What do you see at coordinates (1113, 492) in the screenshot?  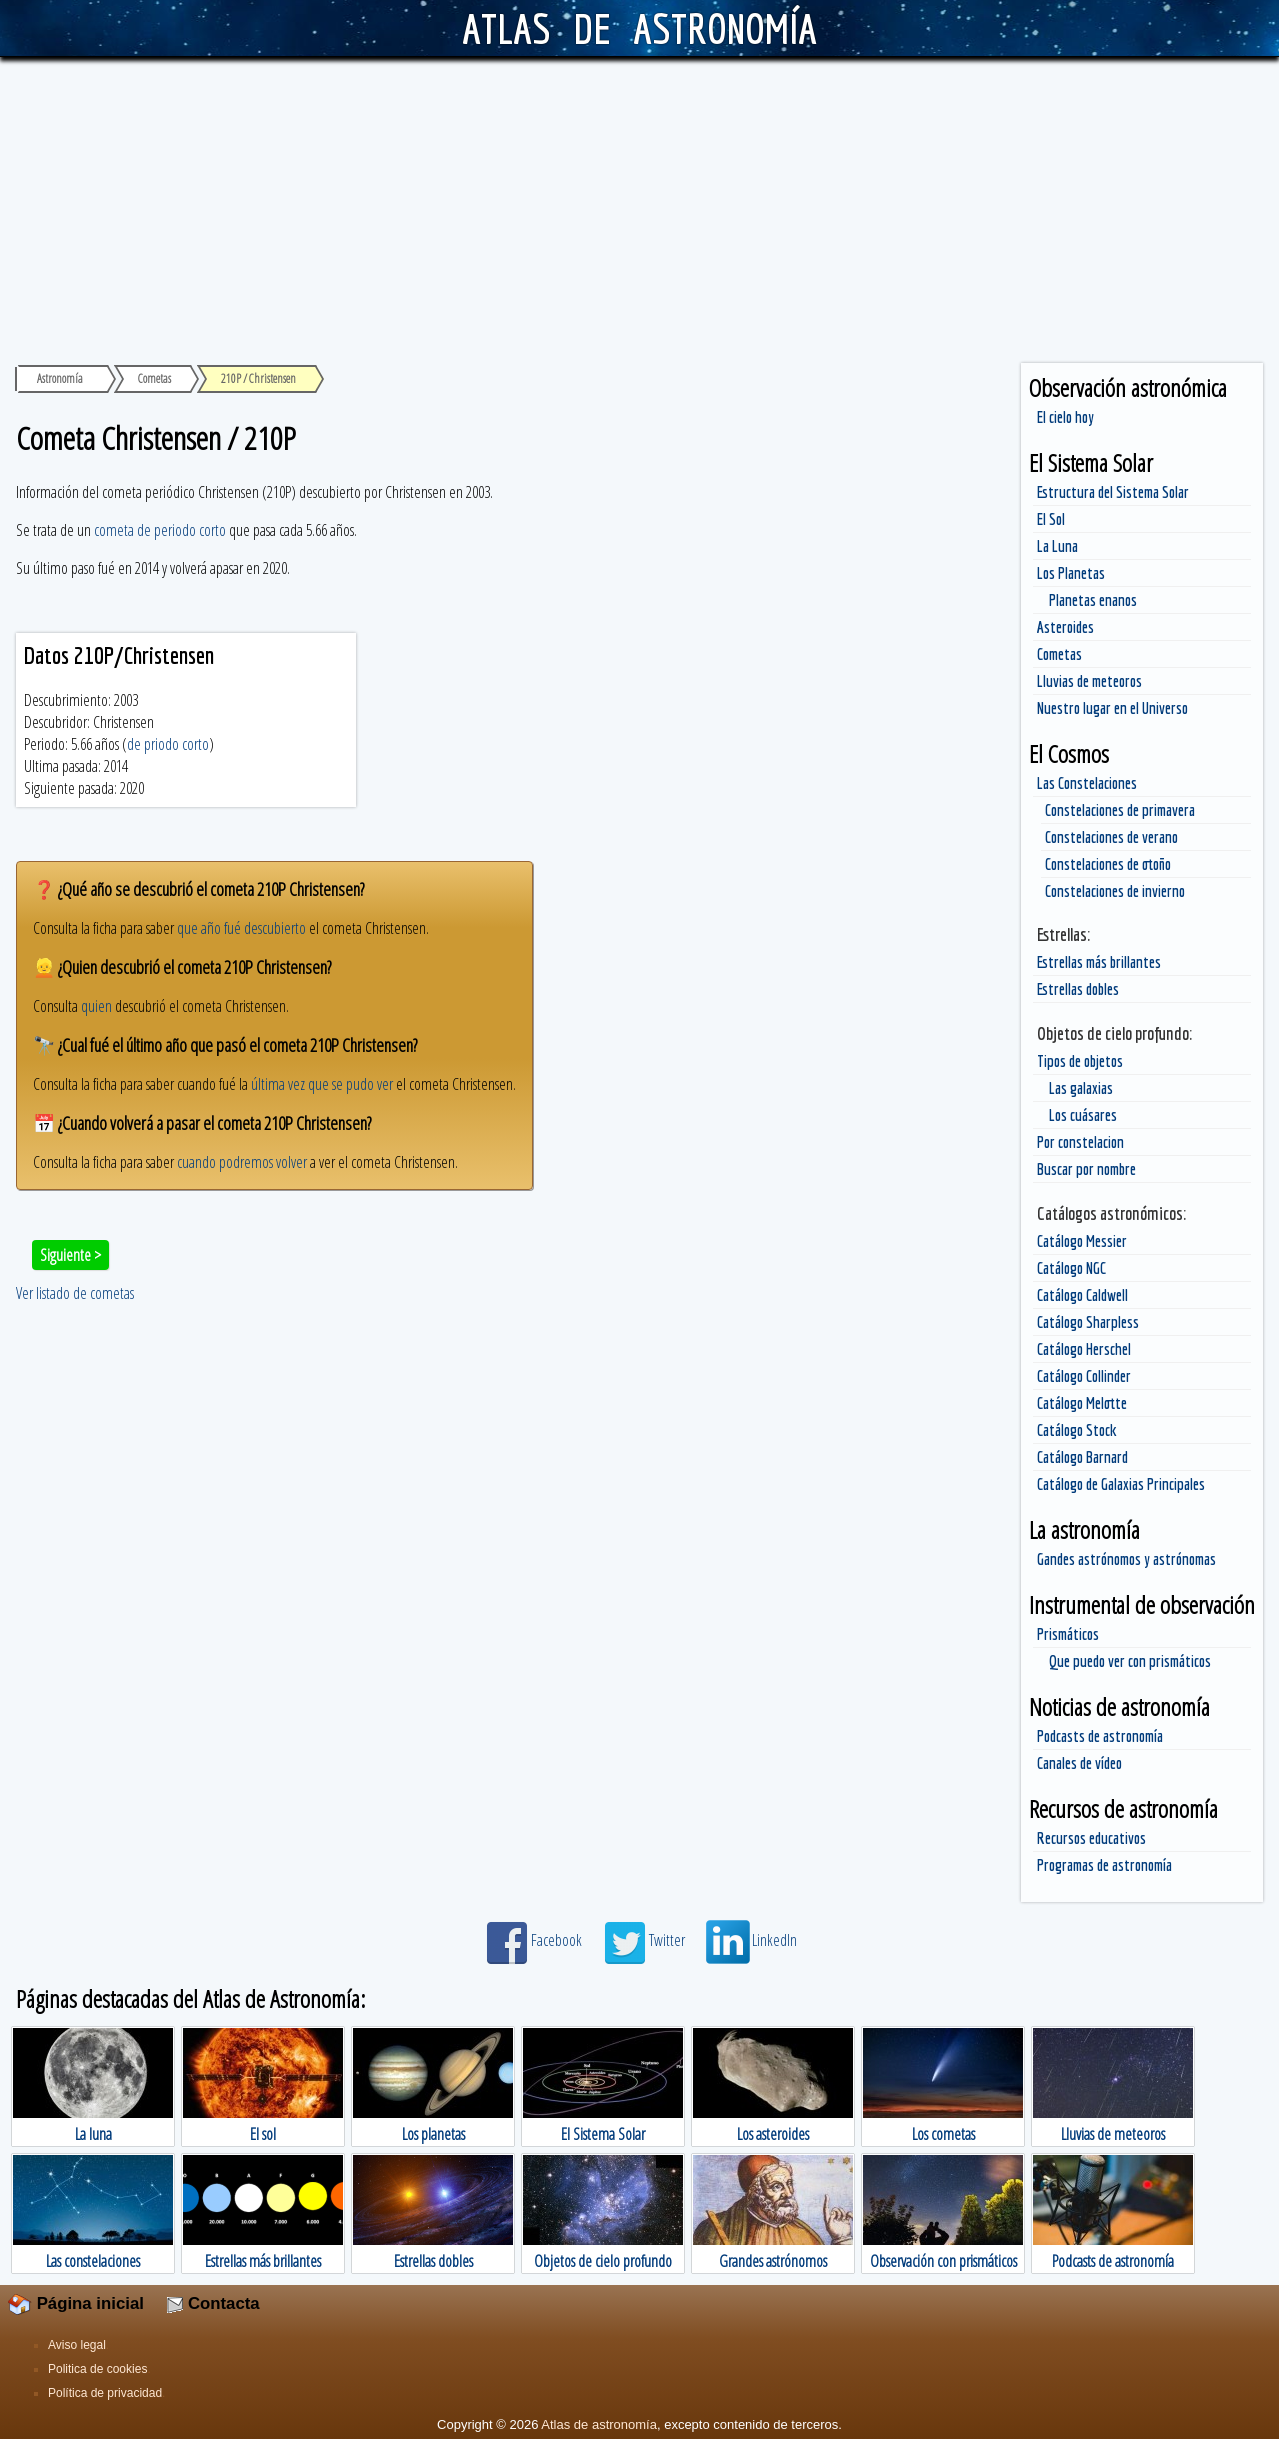 I see `Estructura del Sistema Solar` at bounding box center [1113, 492].